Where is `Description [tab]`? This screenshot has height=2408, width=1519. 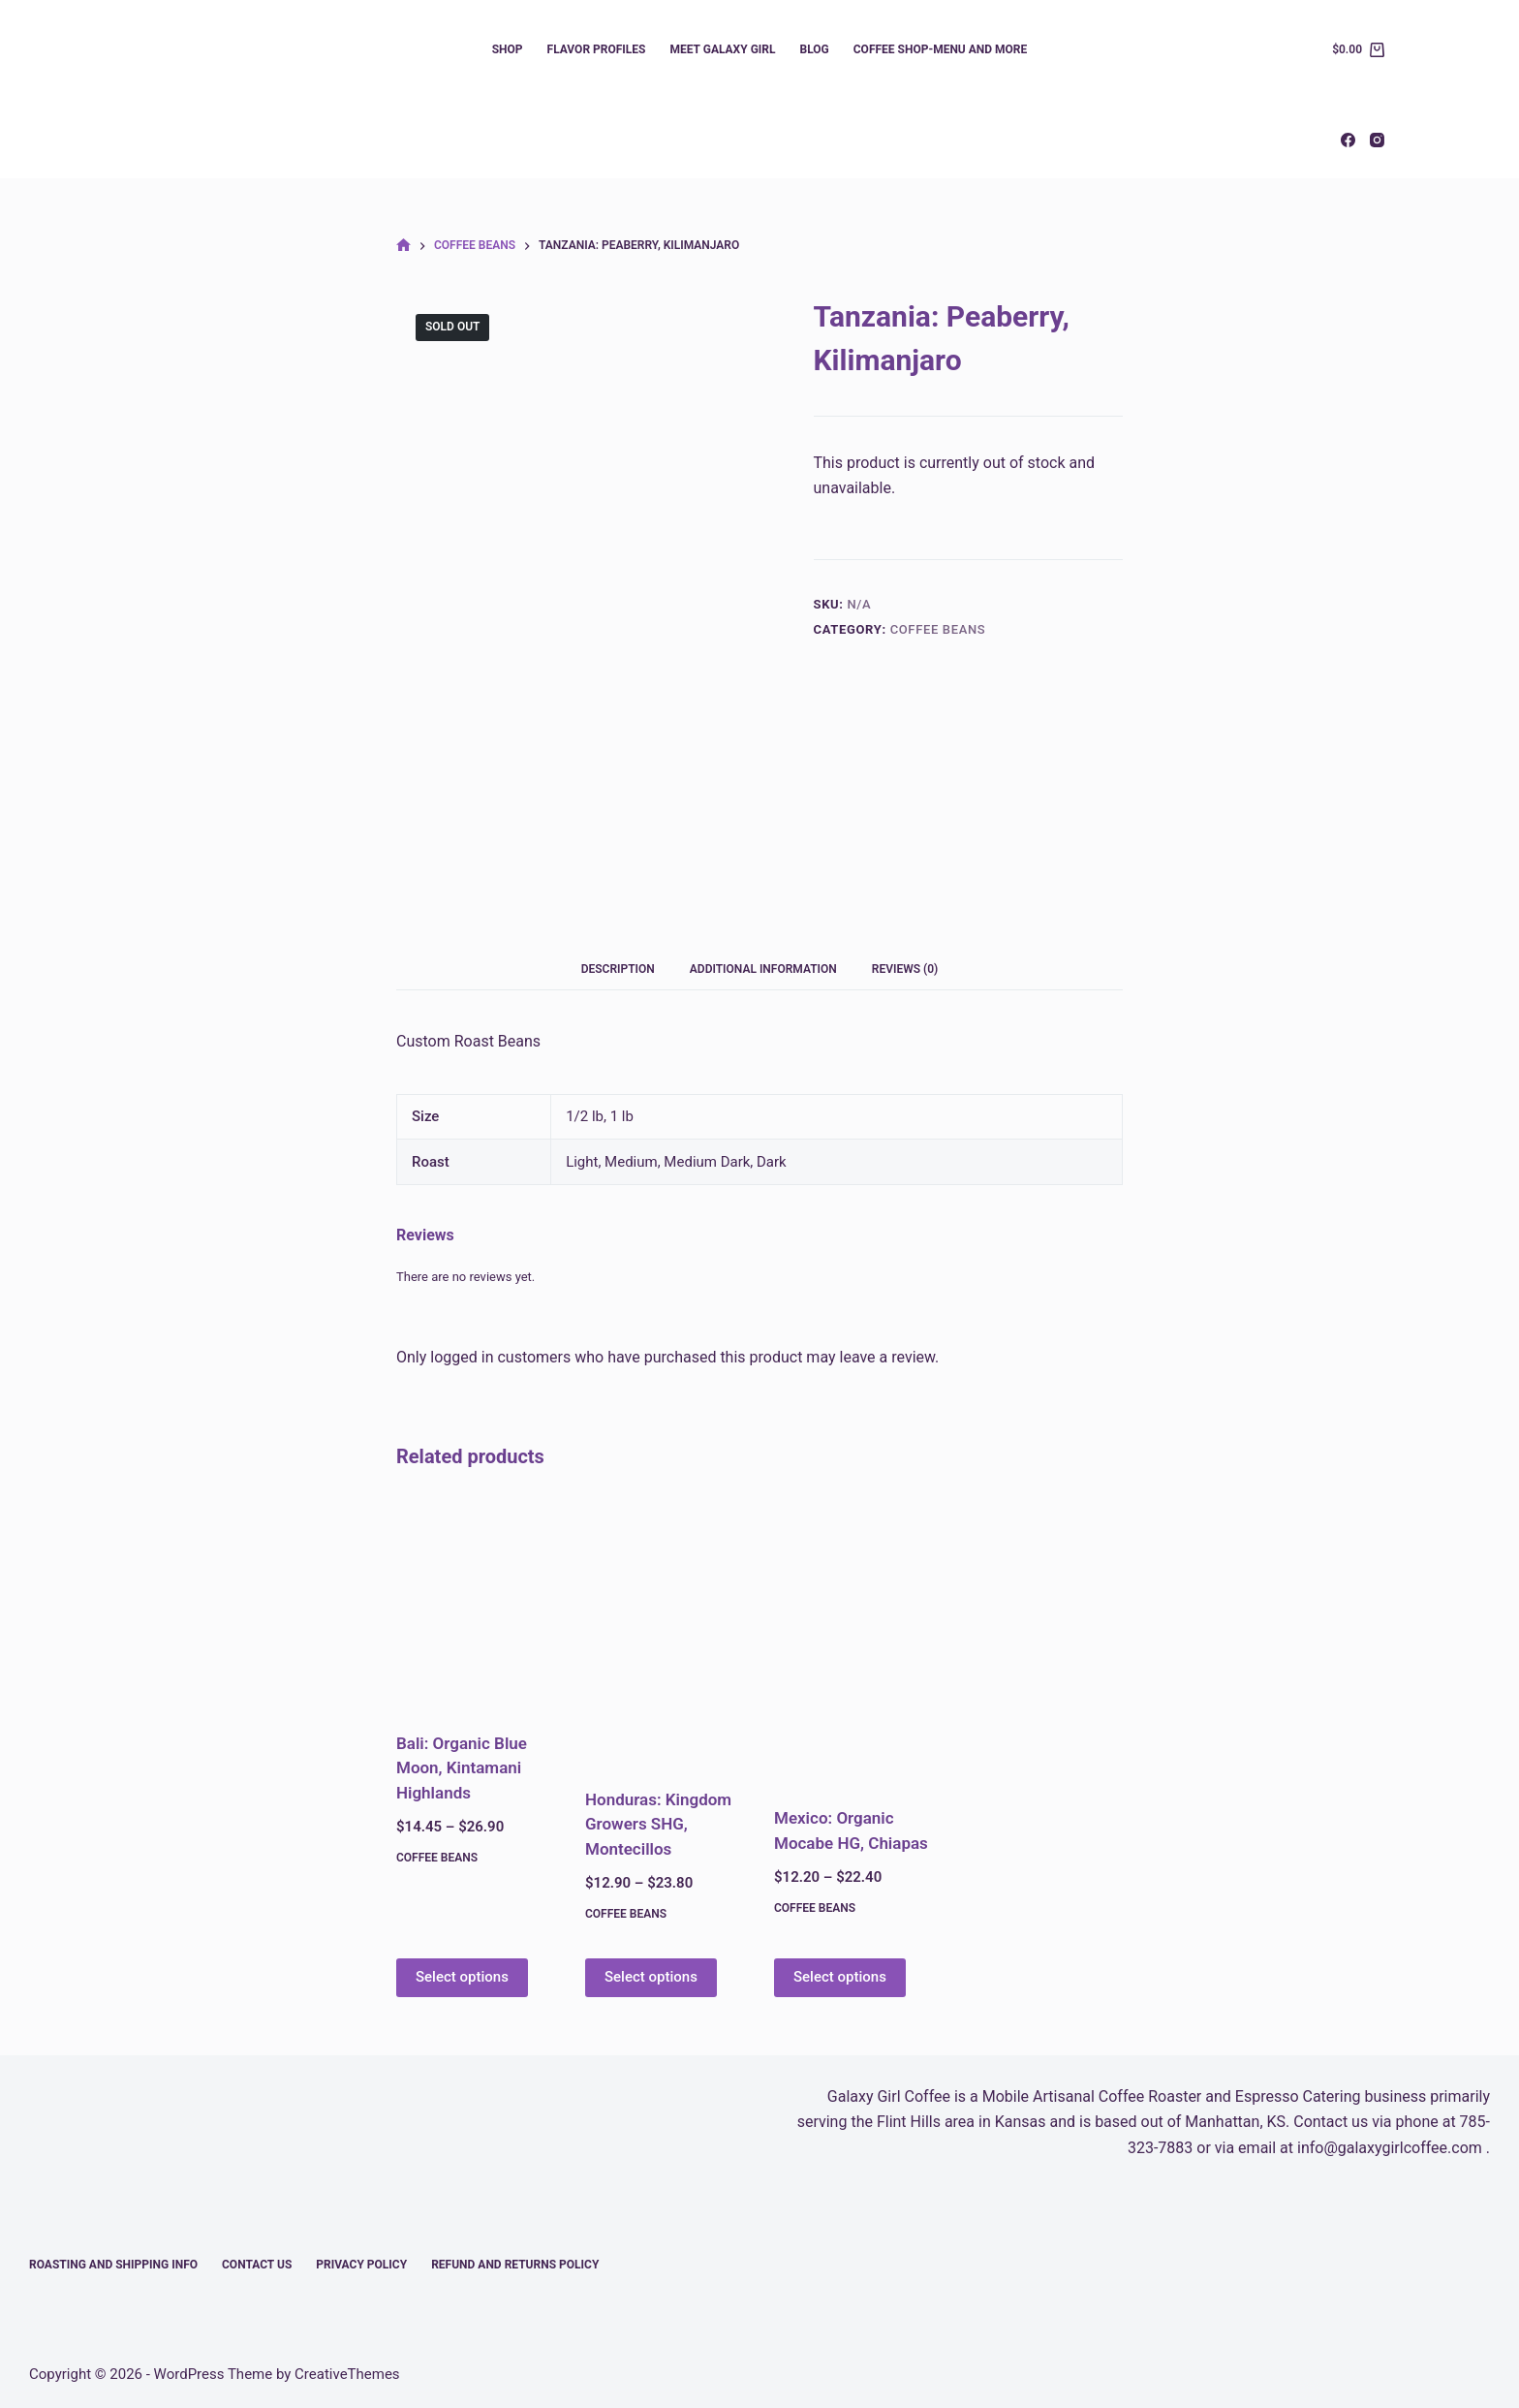 Description [tab] is located at coordinates (618, 969).